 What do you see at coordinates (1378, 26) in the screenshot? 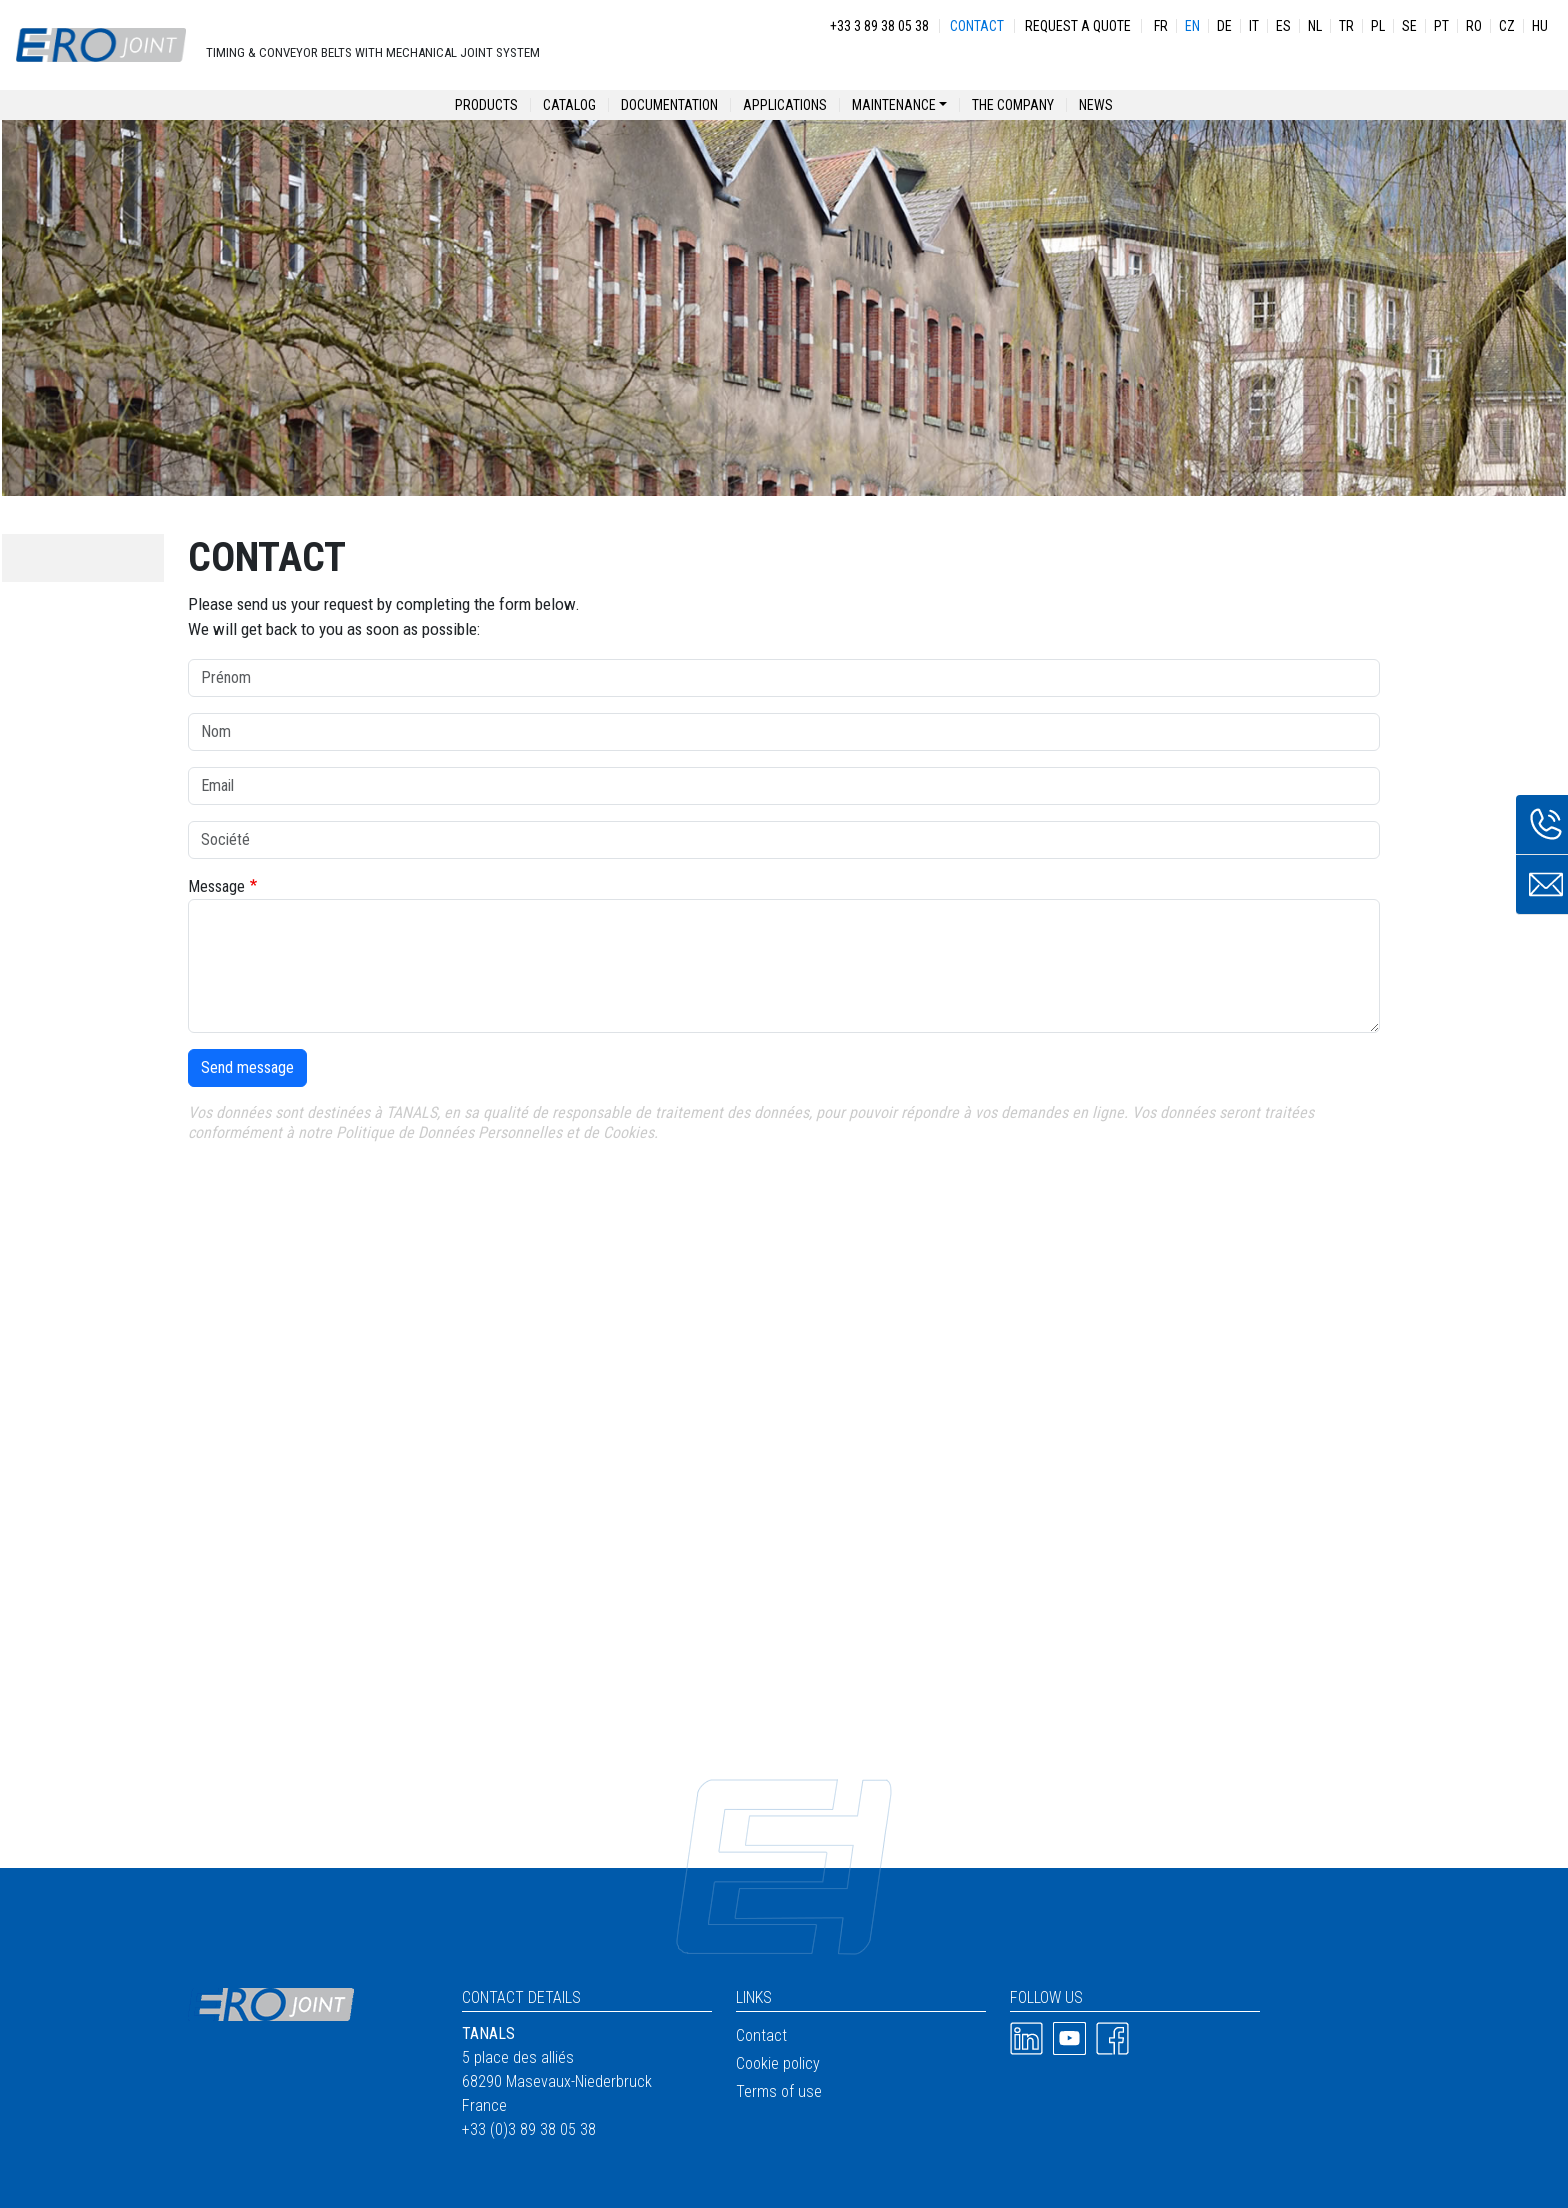
I see `PL` at bounding box center [1378, 26].